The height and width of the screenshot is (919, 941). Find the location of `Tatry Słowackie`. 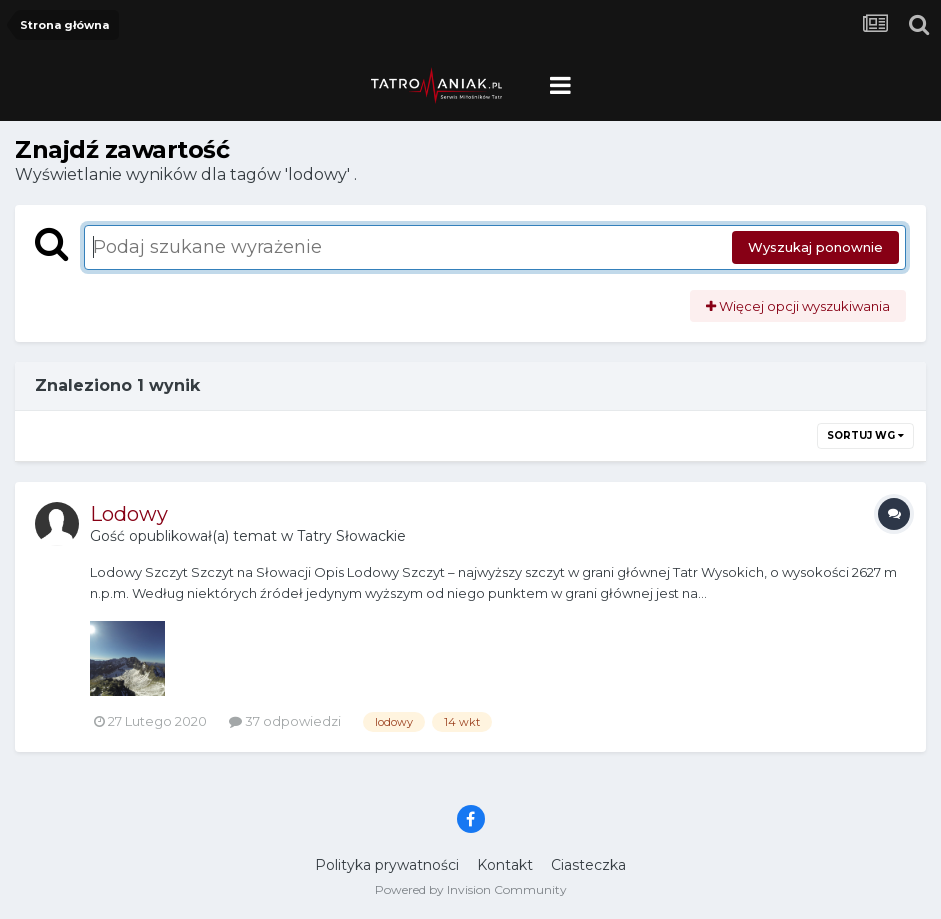

Tatry Słowackie is located at coordinates (351, 536).